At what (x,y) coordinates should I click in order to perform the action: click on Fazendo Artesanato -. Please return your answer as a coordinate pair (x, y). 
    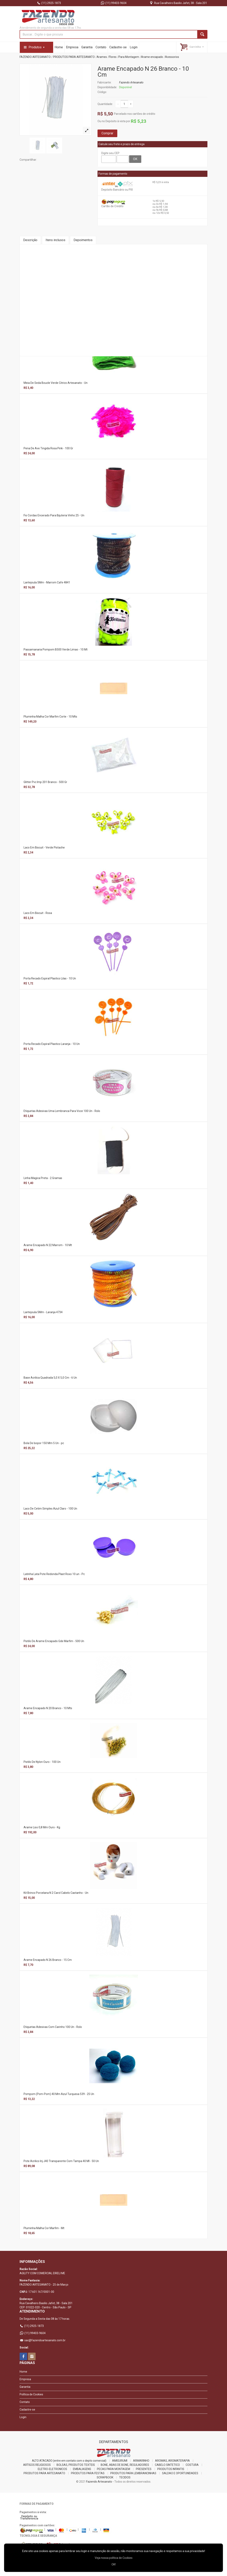
    Looking at the image, I should click on (100, 2481).